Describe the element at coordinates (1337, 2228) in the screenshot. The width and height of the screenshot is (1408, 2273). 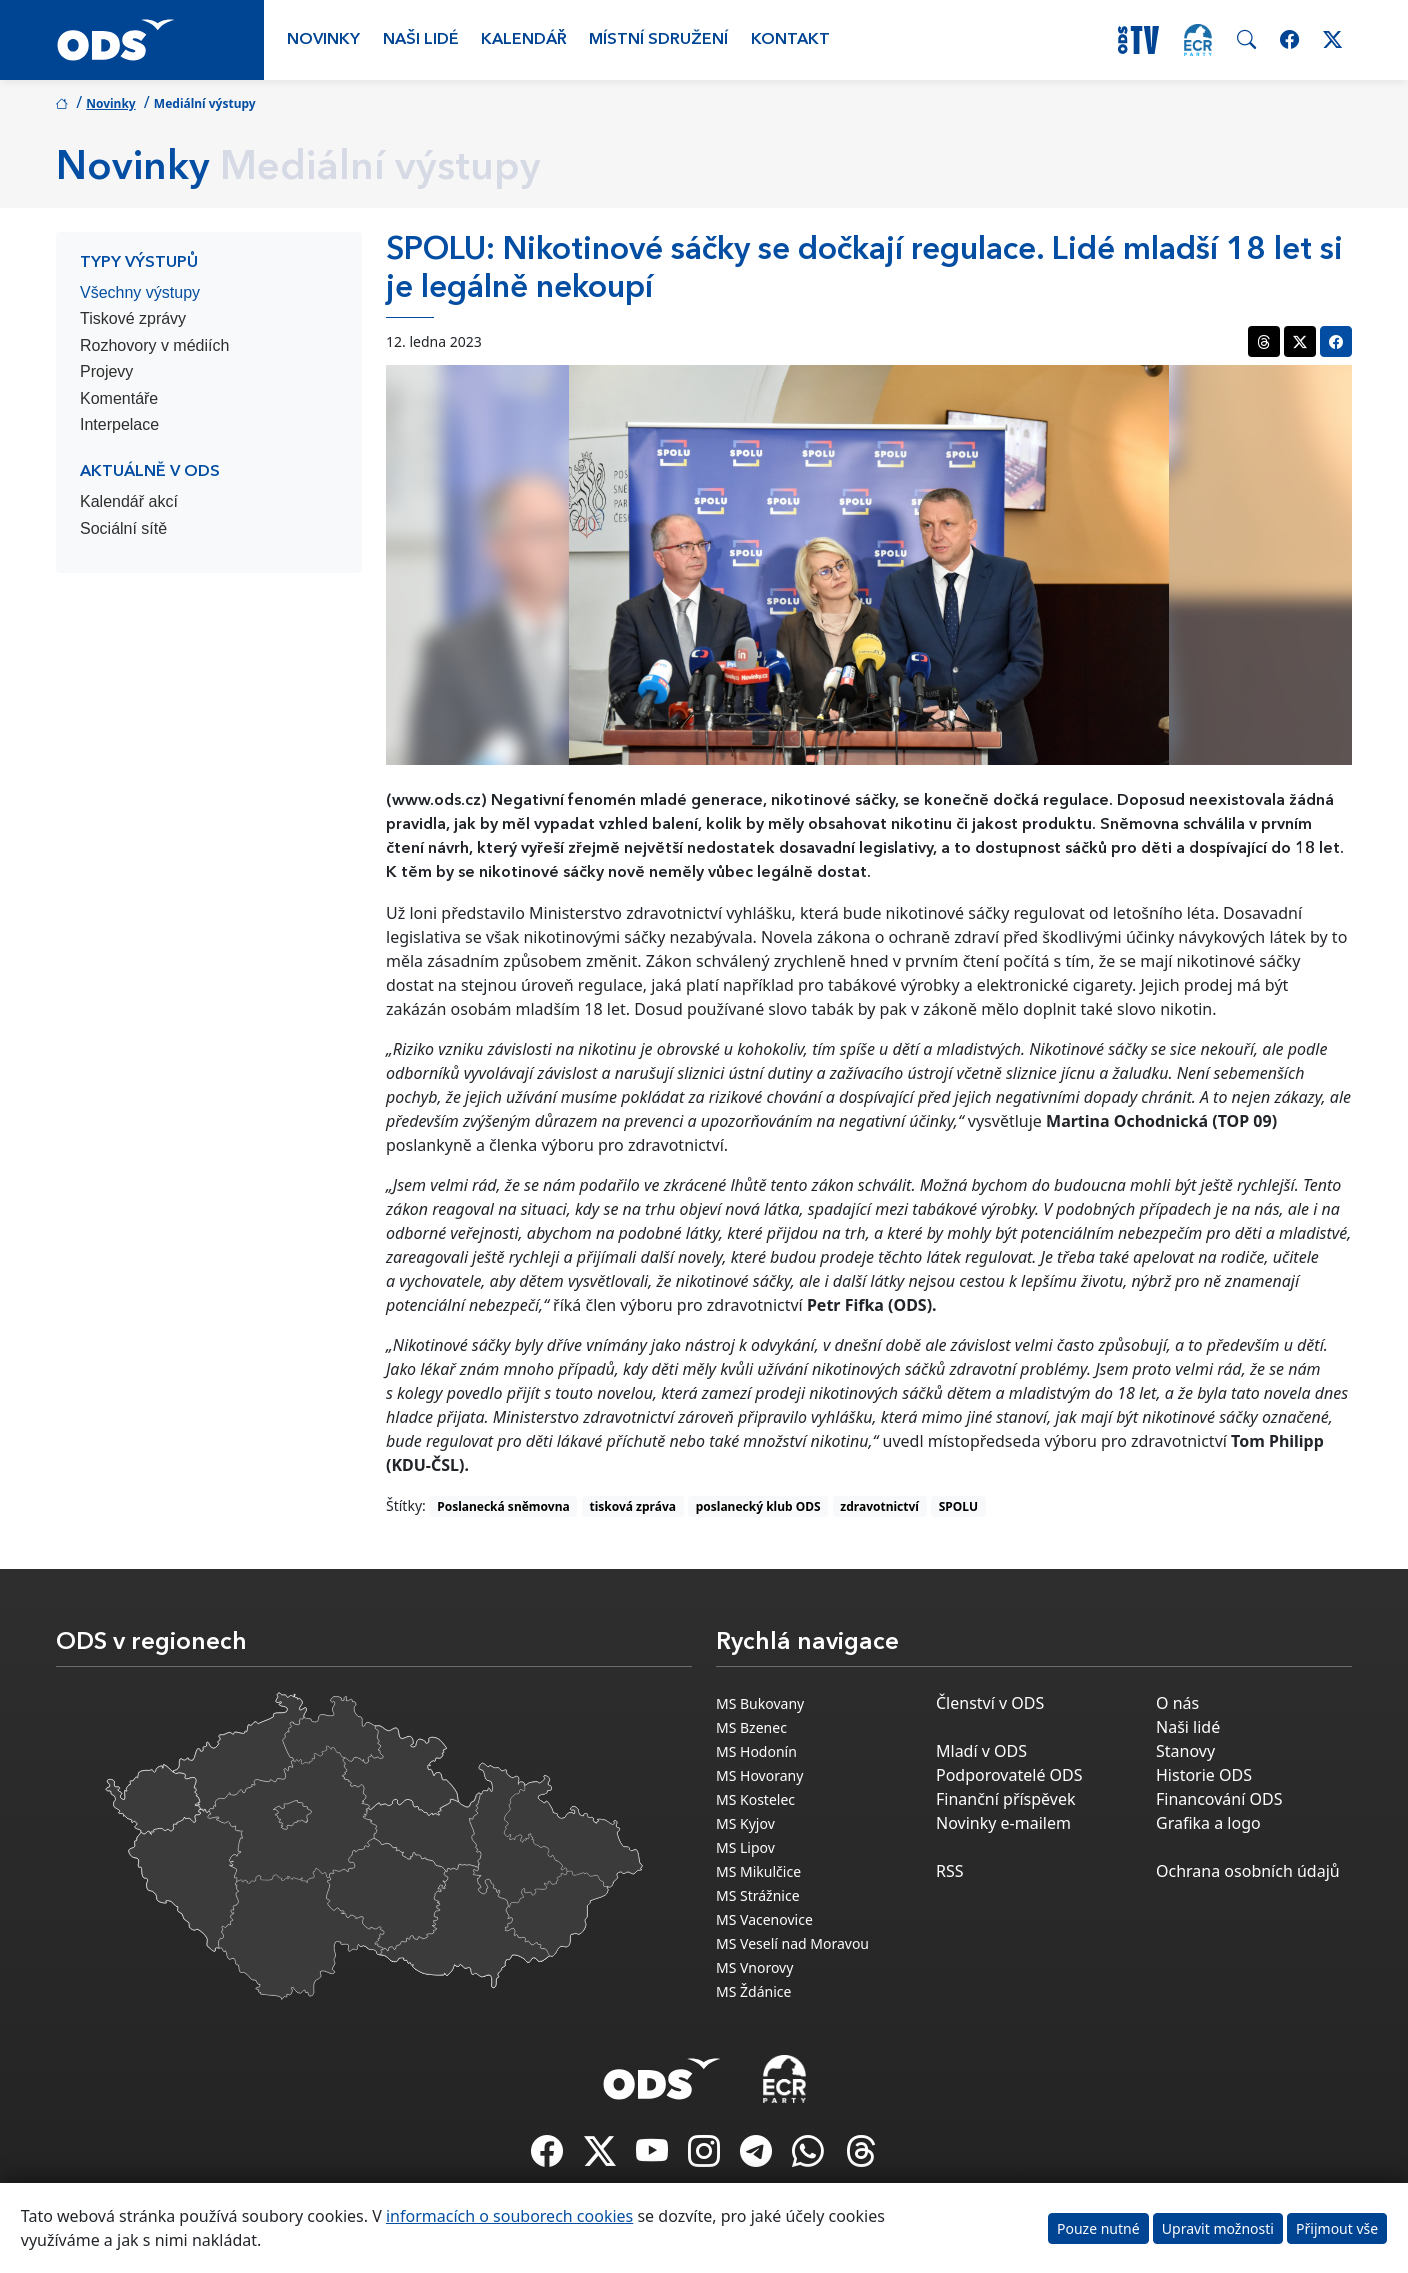
I see `Přijmout vše` at that location.